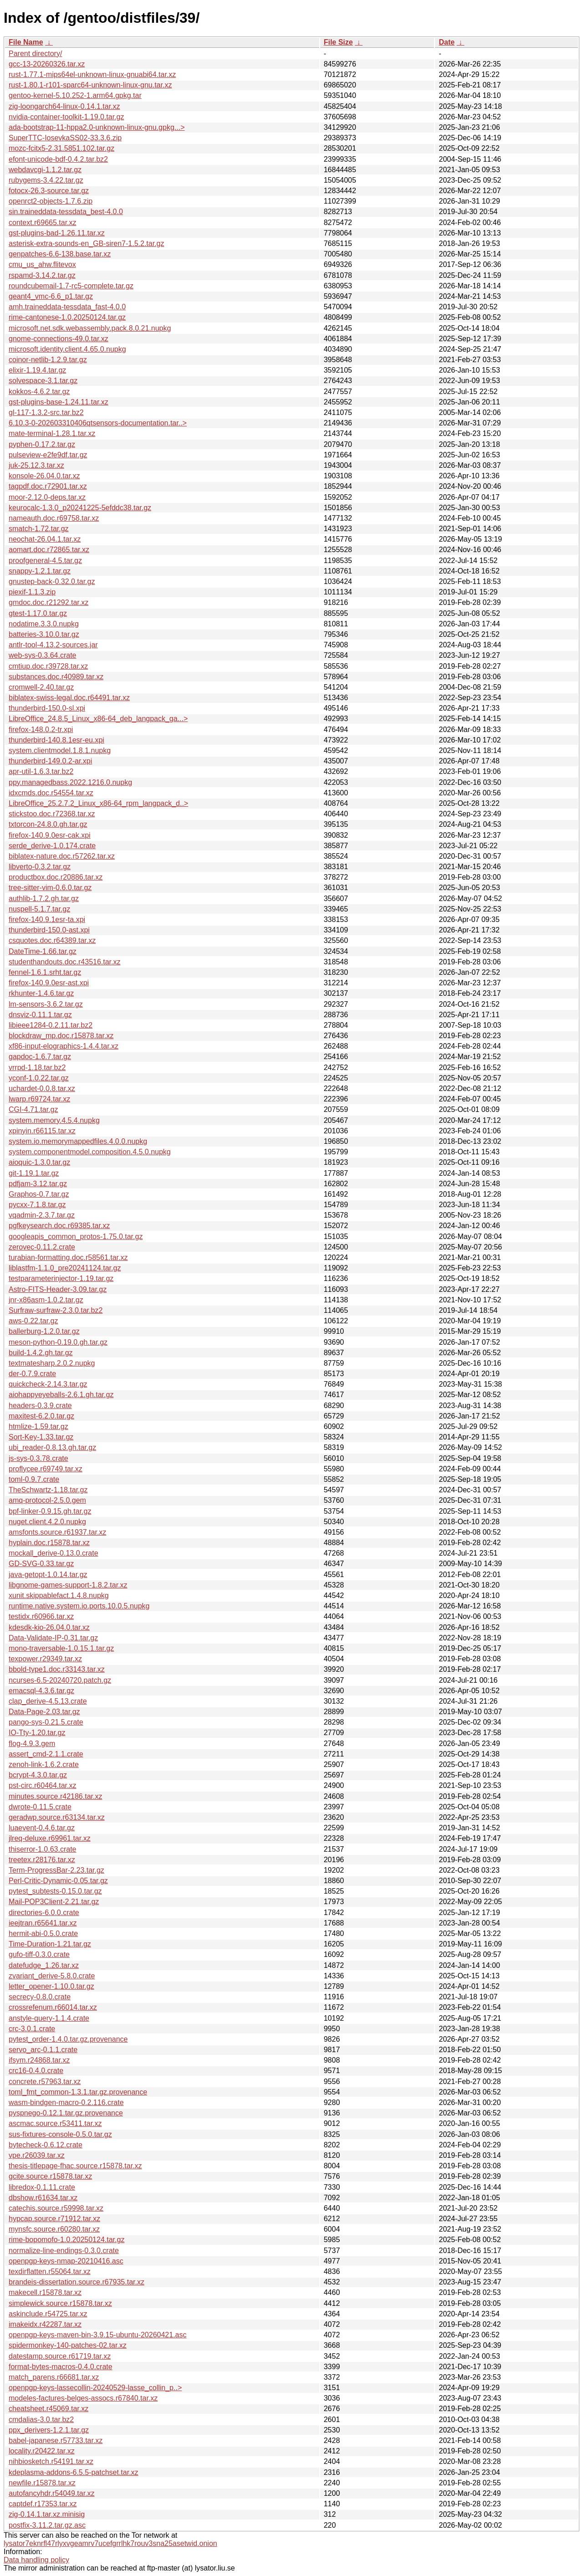 This screenshot has width=583, height=2576. I want to click on hermit-abi-0.5.0.crate, so click(43, 1933).